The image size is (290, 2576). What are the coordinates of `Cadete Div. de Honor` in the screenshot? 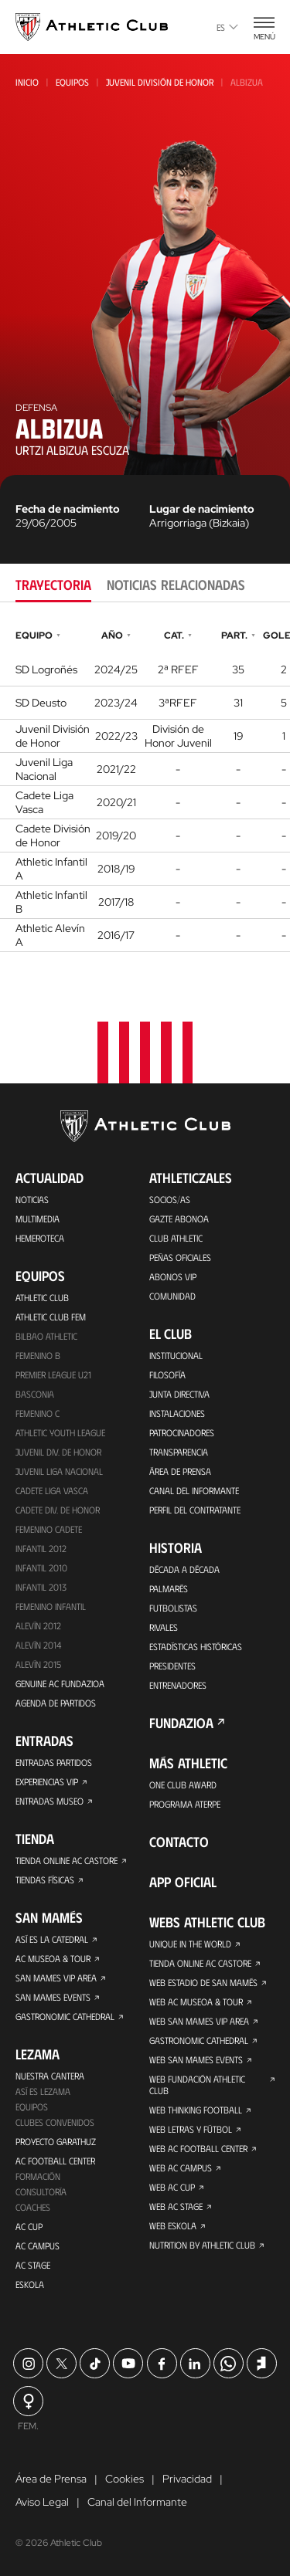 It's located at (57, 1509).